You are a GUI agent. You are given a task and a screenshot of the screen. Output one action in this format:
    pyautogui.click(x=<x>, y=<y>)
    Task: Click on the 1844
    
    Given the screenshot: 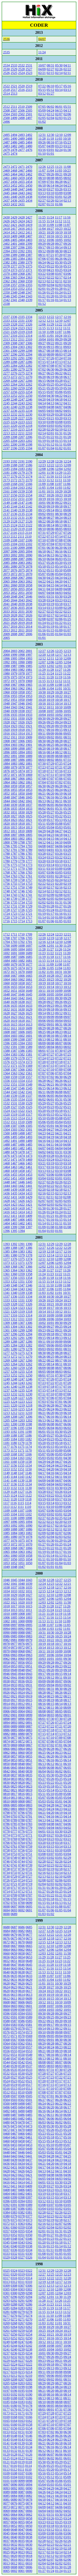 What is the action you would take?
    pyautogui.click(x=6, y=801)
    